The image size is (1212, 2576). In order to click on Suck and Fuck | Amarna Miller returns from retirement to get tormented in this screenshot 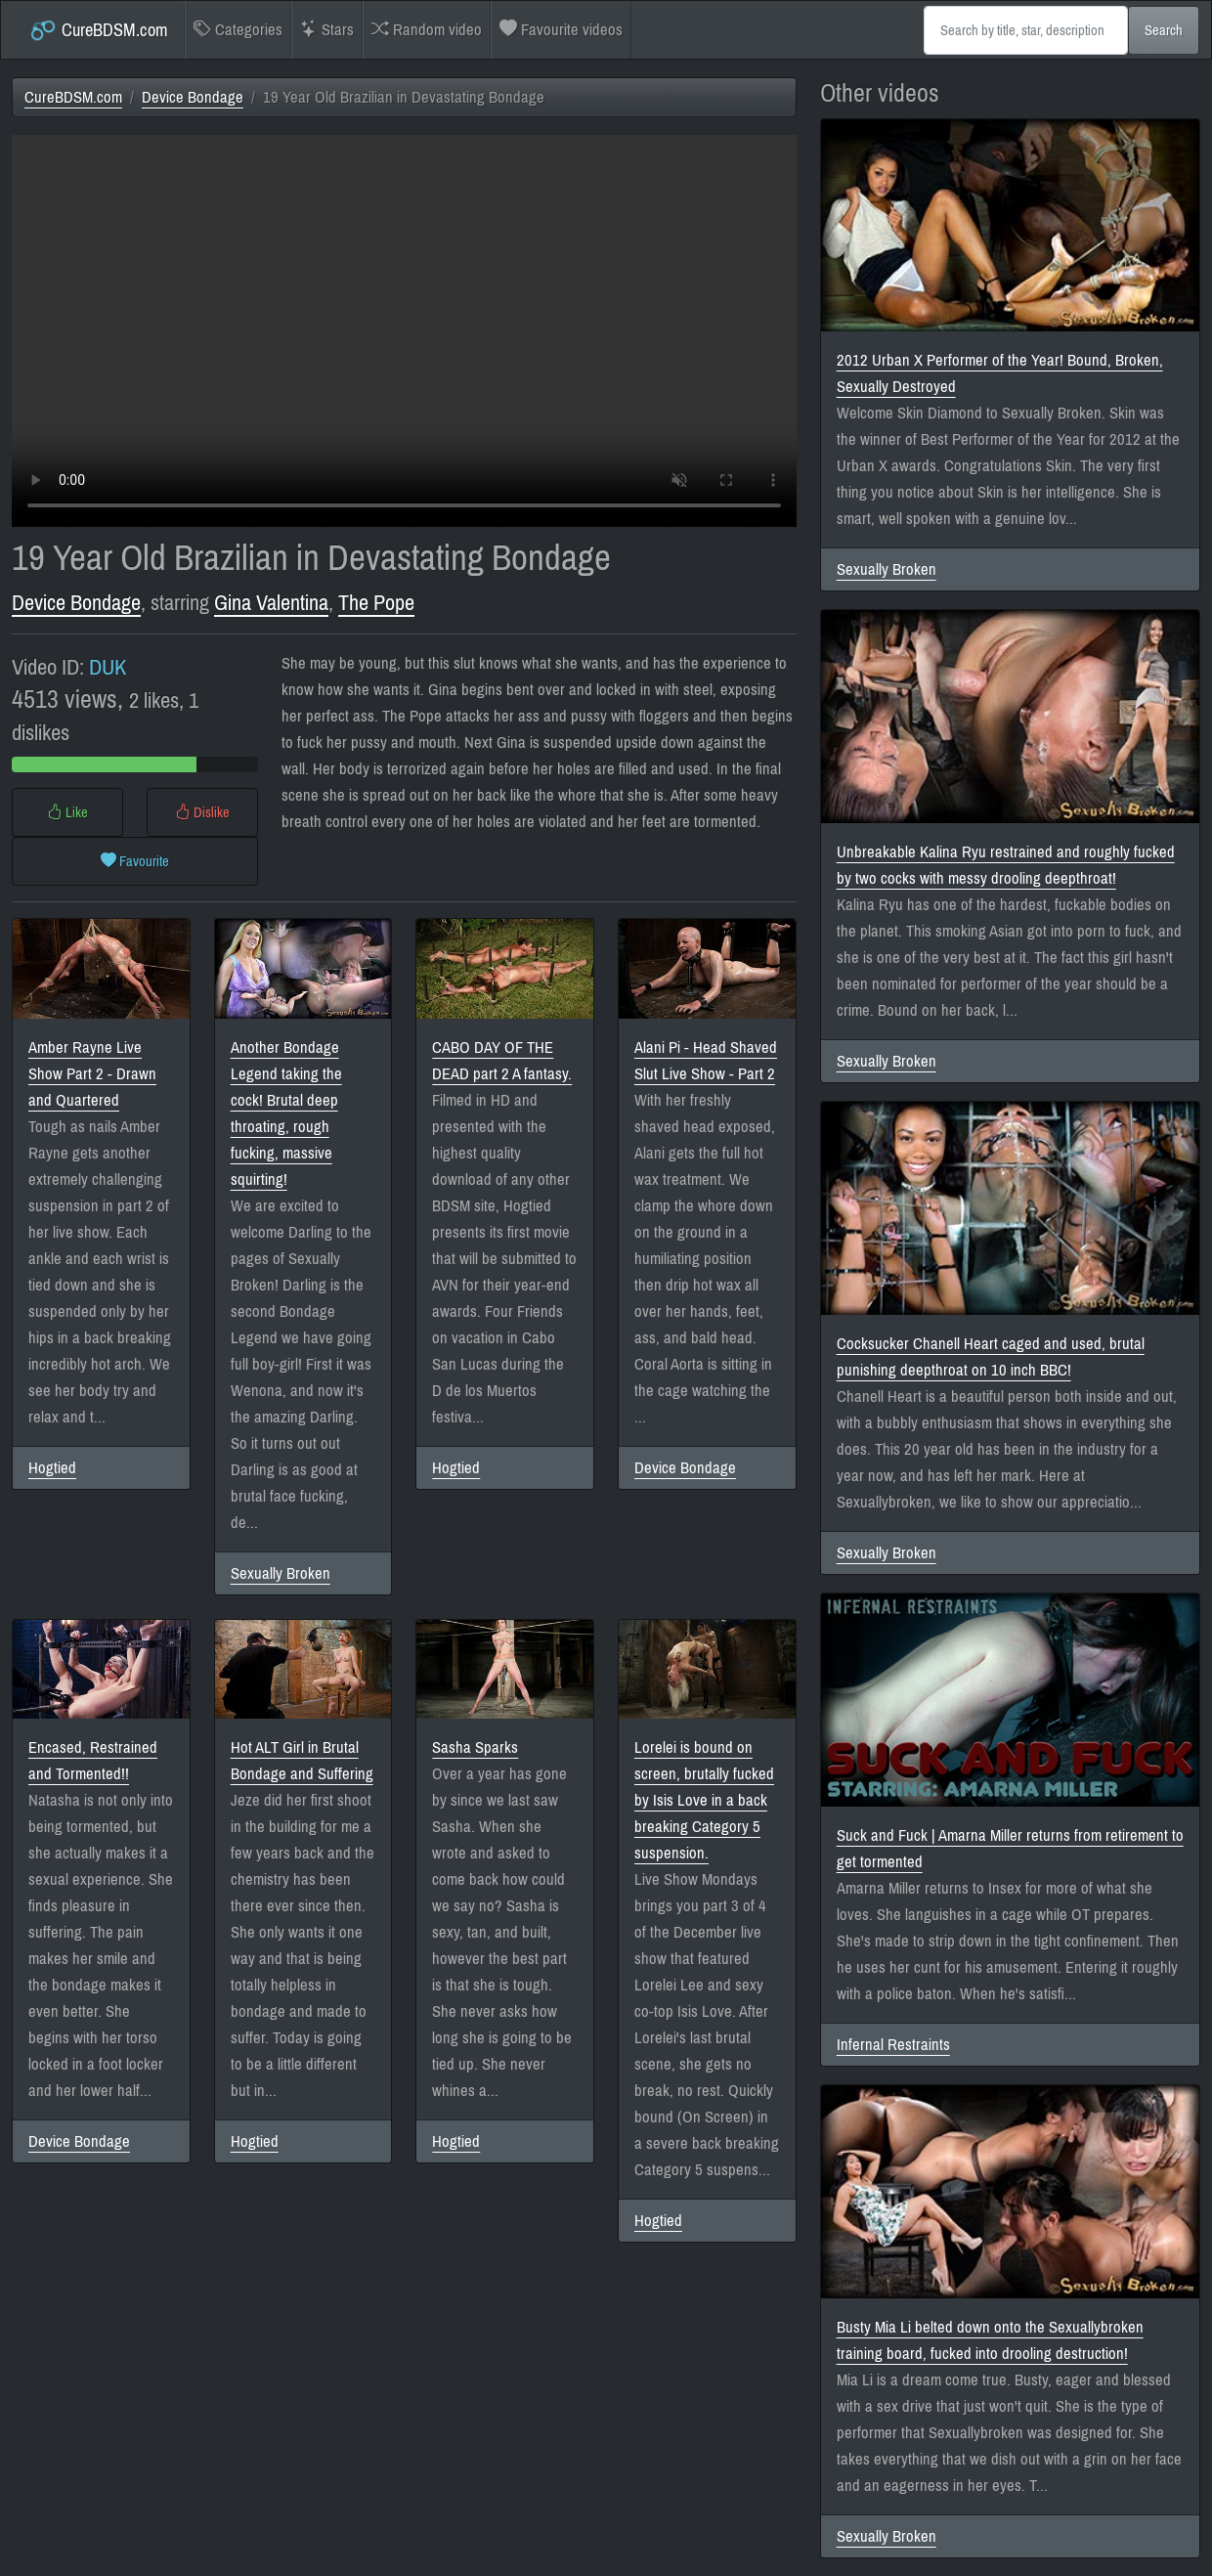, I will do `click(1010, 1848)`.